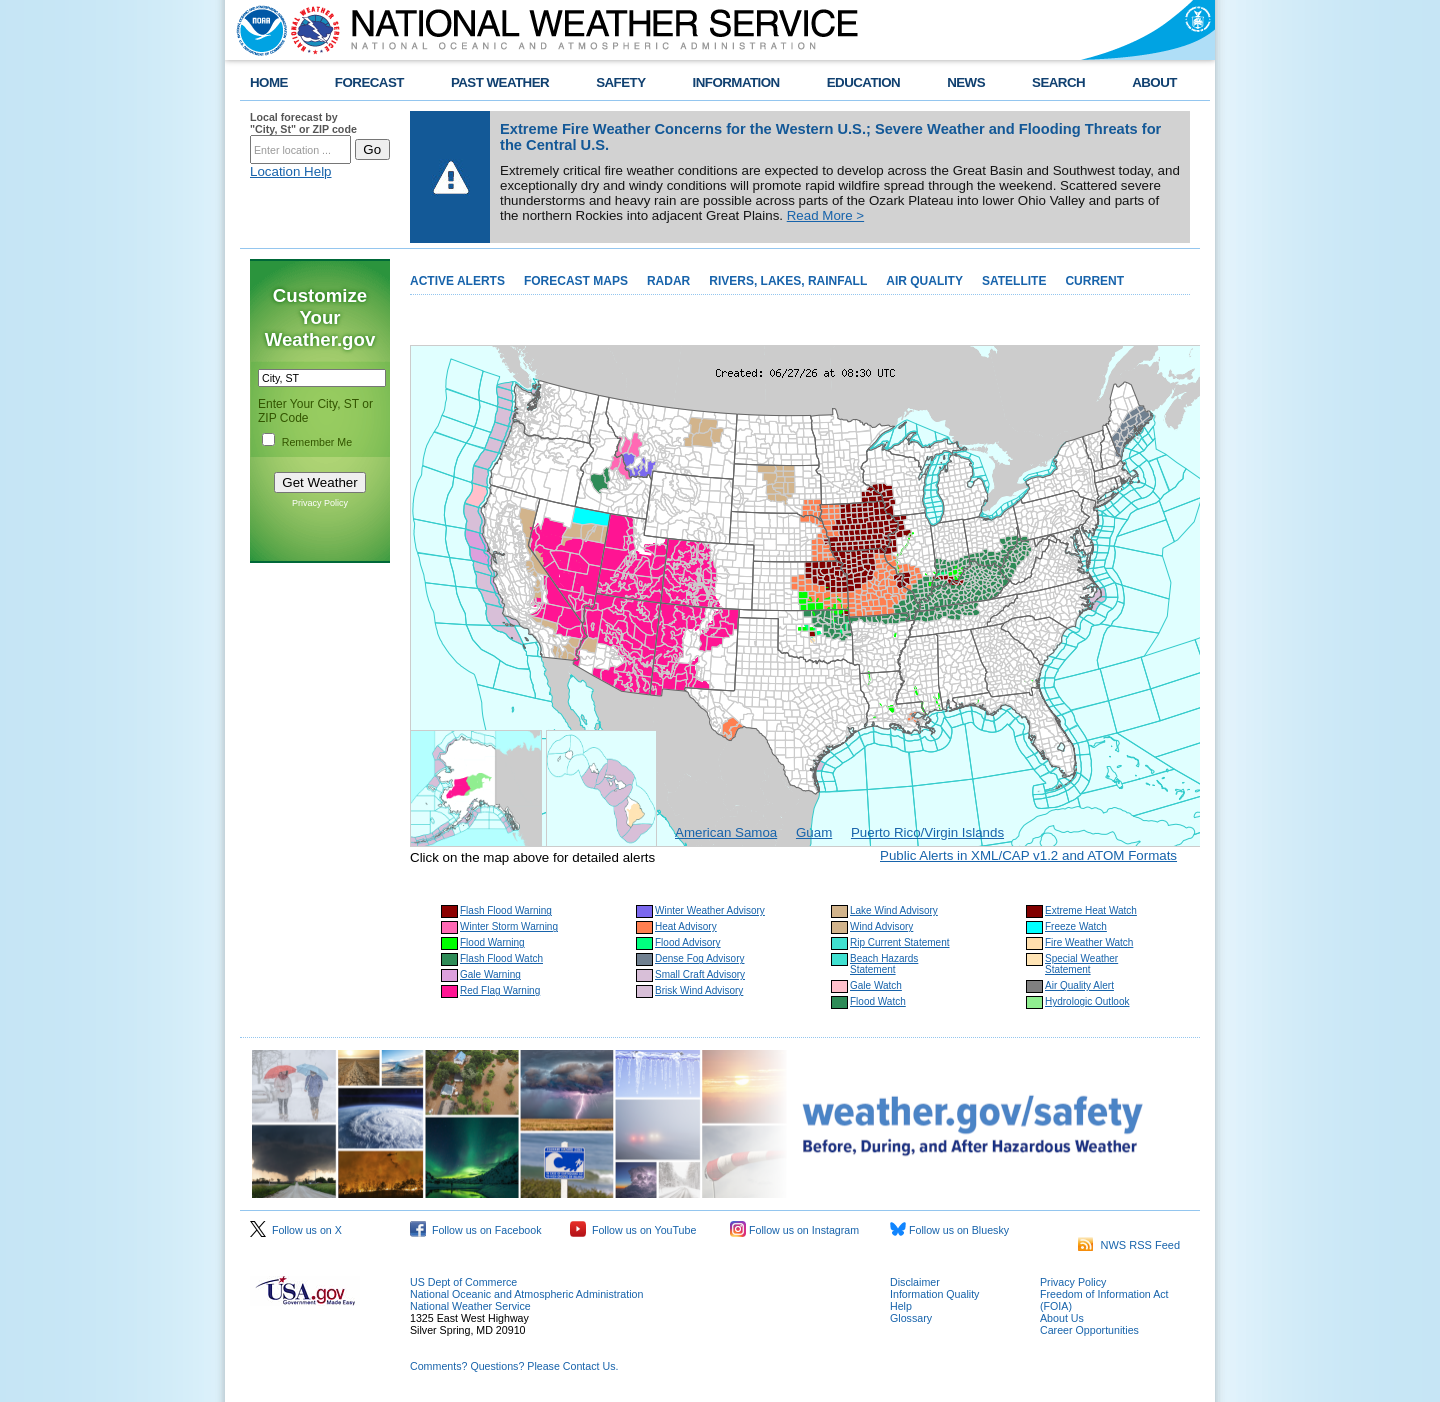  What do you see at coordinates (514, 1366) in the screenshot?
I see `Comments? Questions? Please Contact Us.` at bounding box center [514, 1366].